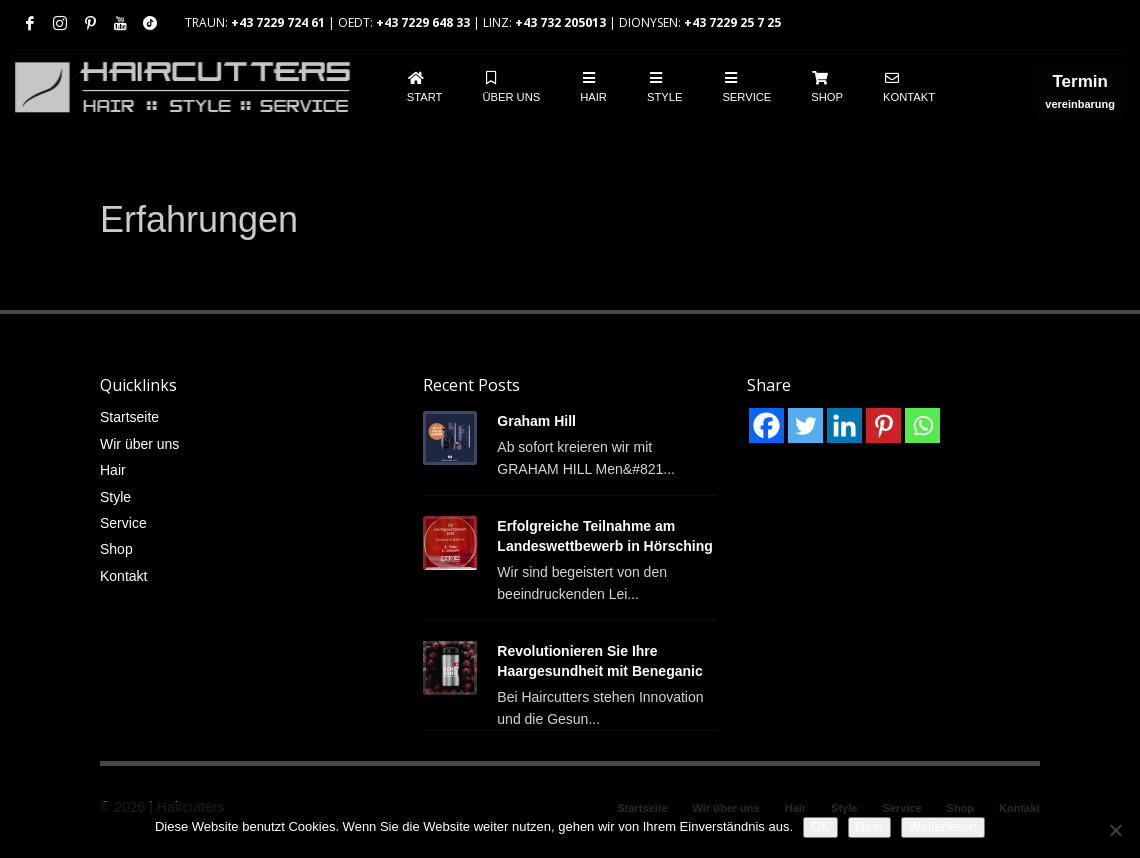  Describe the element at coordinates (1080, 95) in the screenshot. I see `vereinbarung` at that location.